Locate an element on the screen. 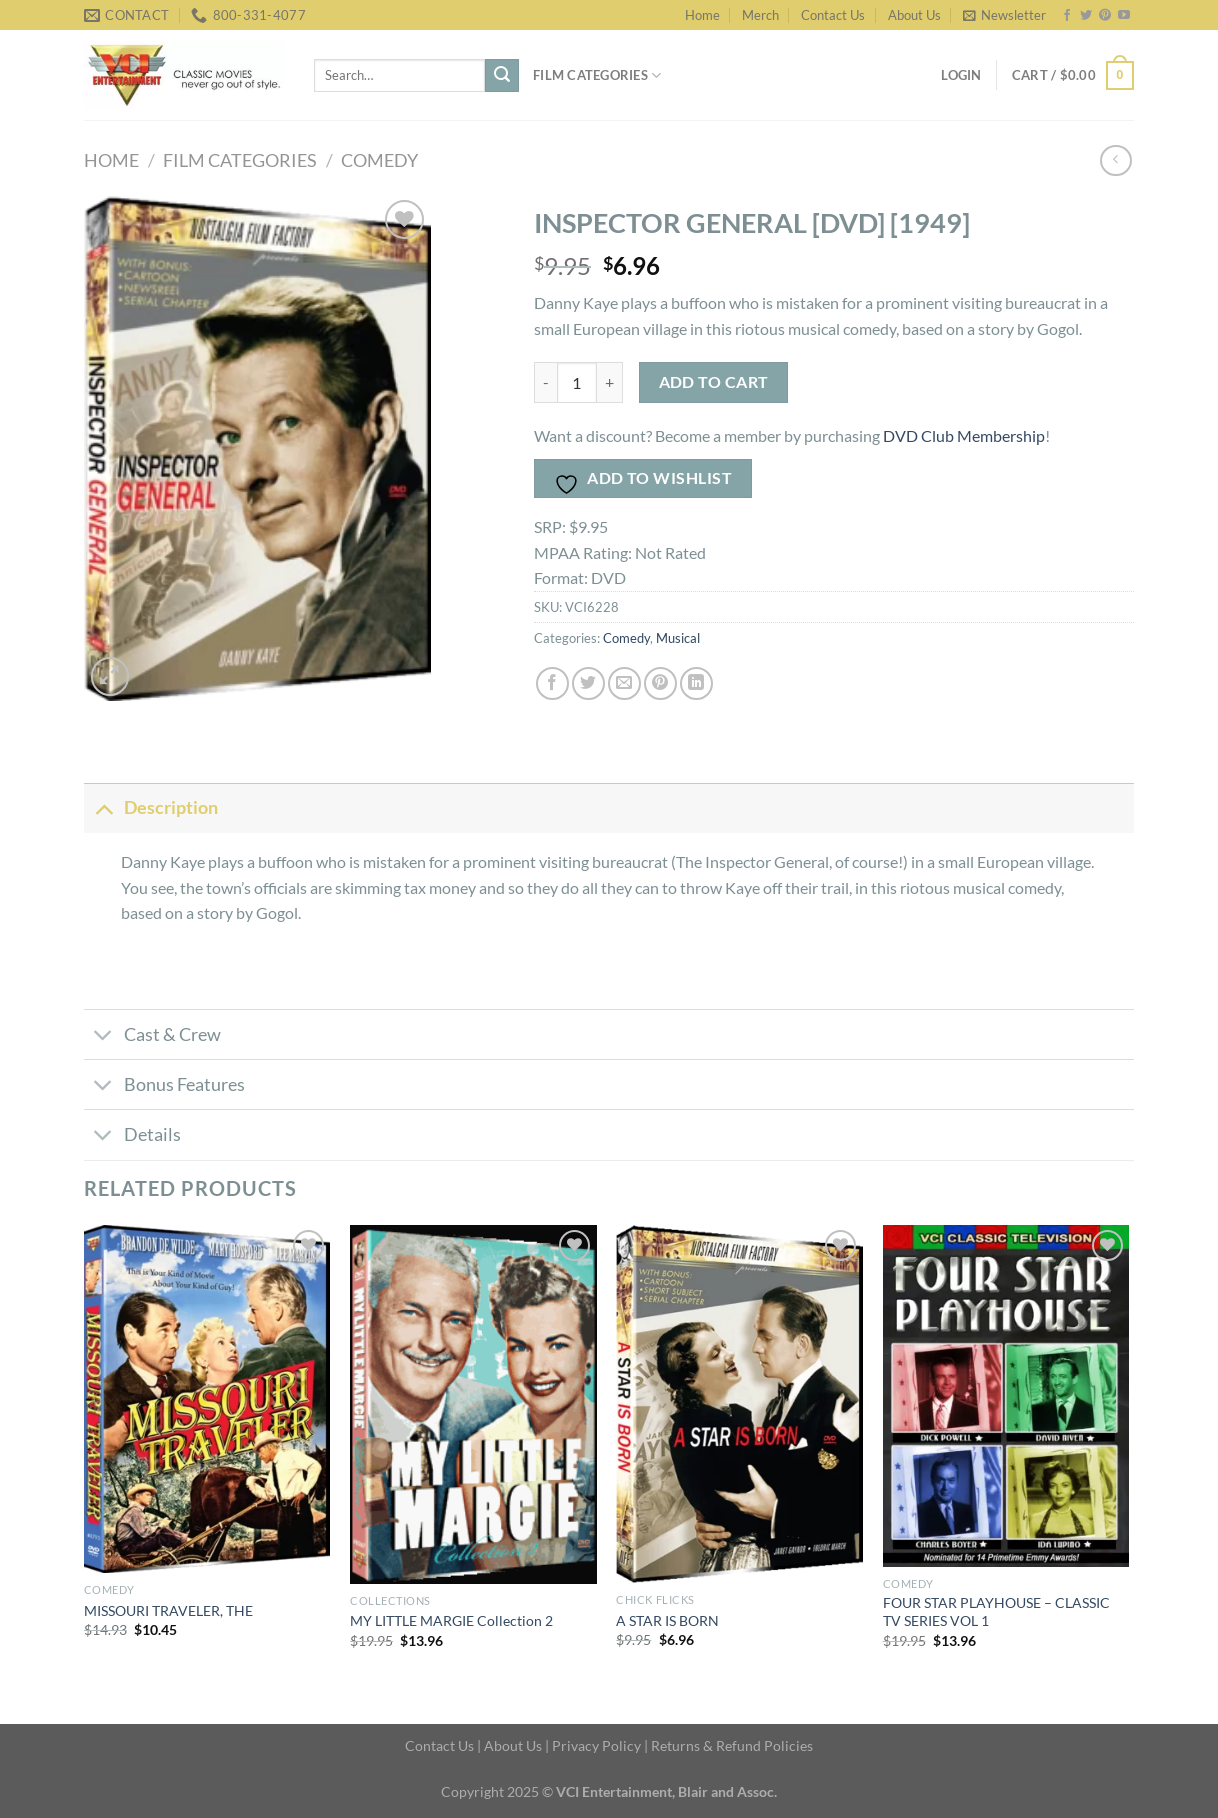 The width and height of the screenshot is (1218, 1818). Comedy is located at coordinates (379, 160).